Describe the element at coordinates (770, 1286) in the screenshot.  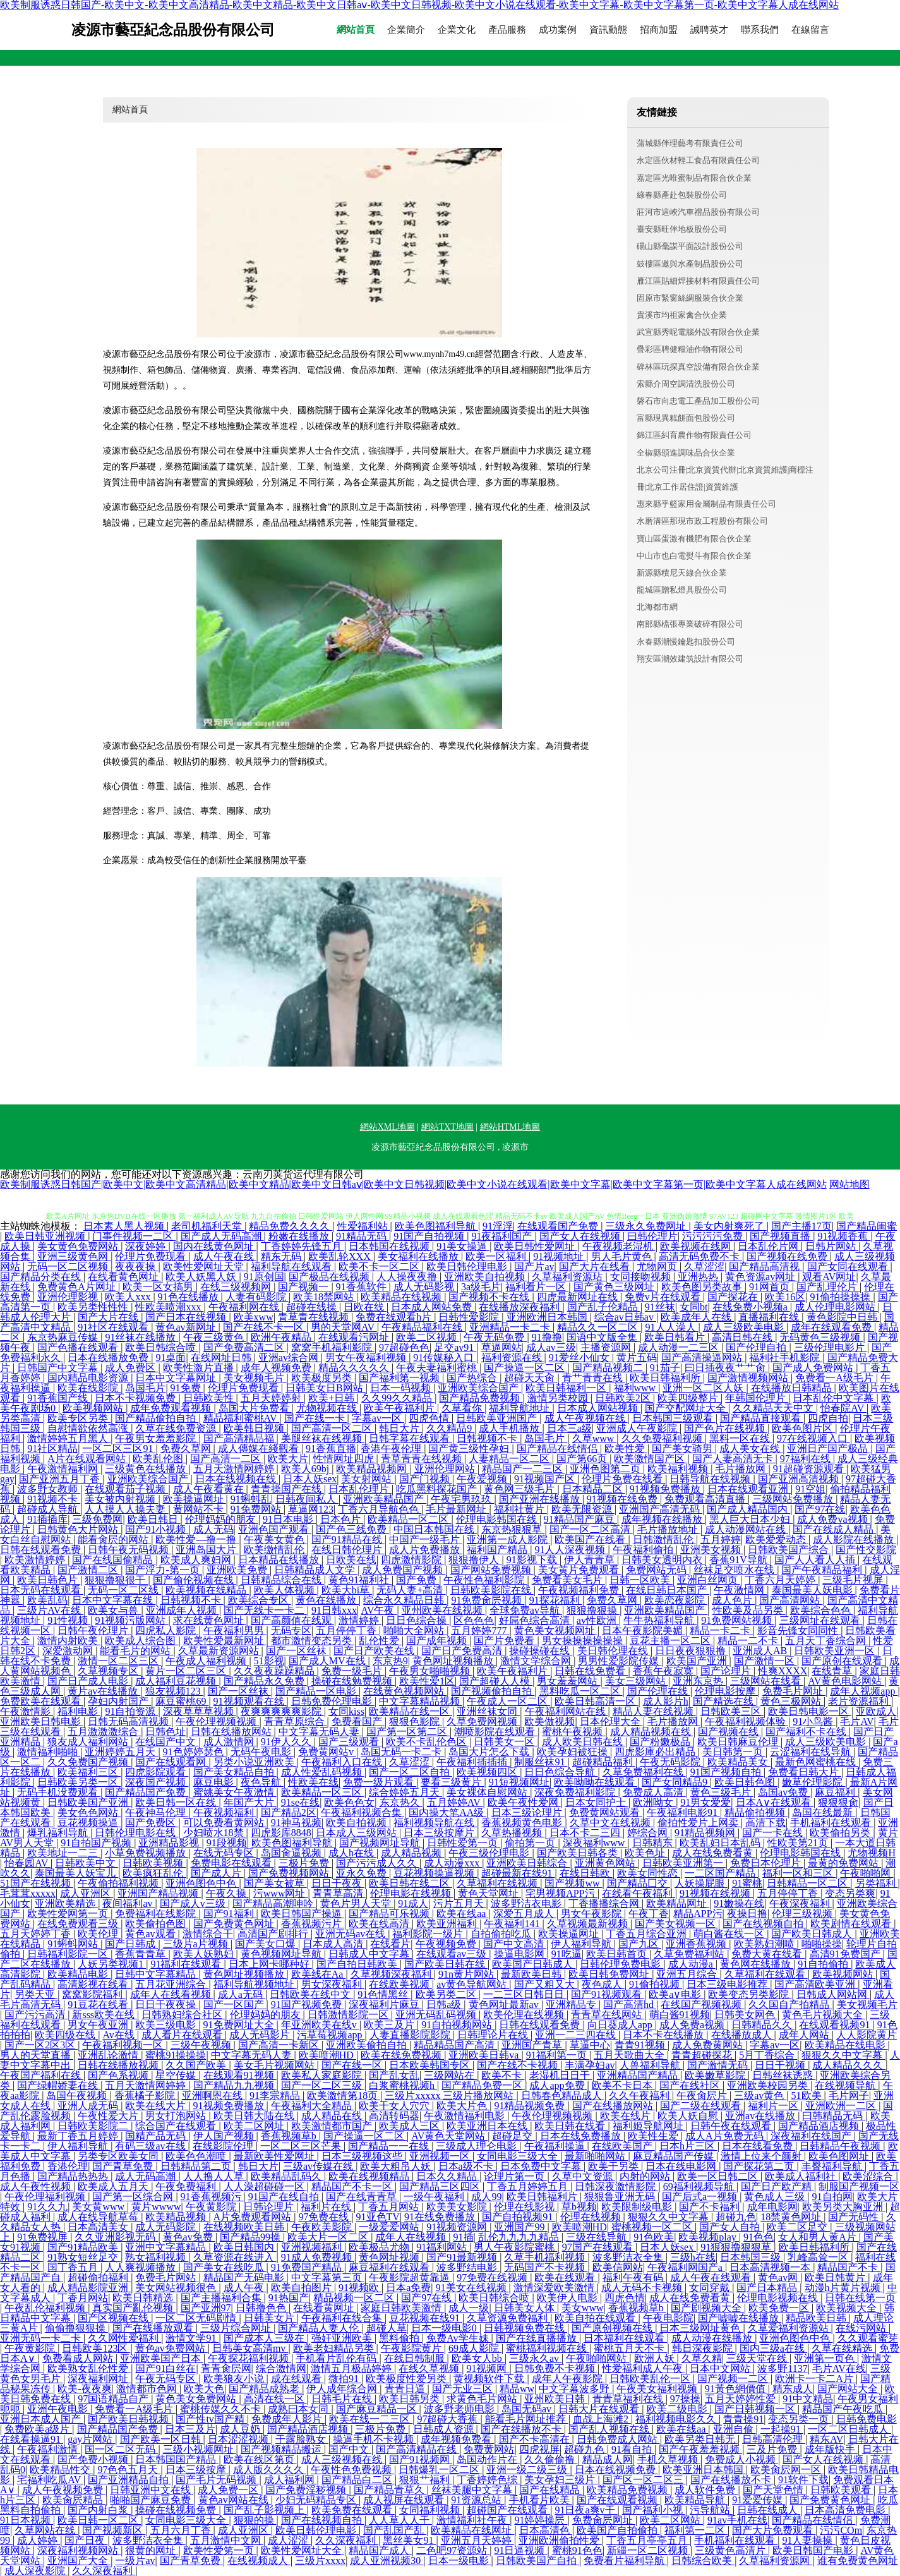
I see `91网首页` at that location.